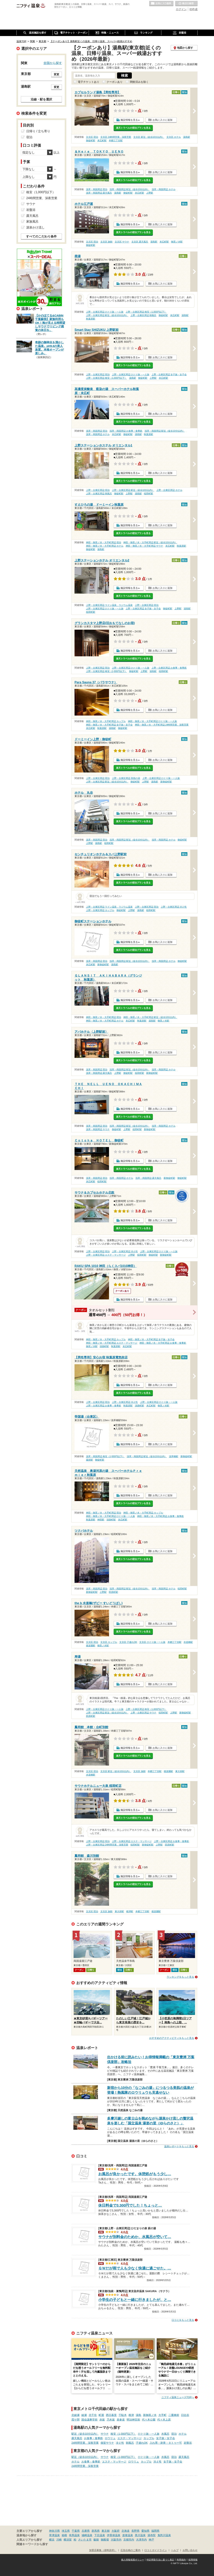 Image resolution: width=214 pixels, height=2576 pixels. What do you see at coordinates (171, 2038) in the screenshot?
I see `おすすめのアクティビティをもっと見る` at bounding box center [171, 2038].